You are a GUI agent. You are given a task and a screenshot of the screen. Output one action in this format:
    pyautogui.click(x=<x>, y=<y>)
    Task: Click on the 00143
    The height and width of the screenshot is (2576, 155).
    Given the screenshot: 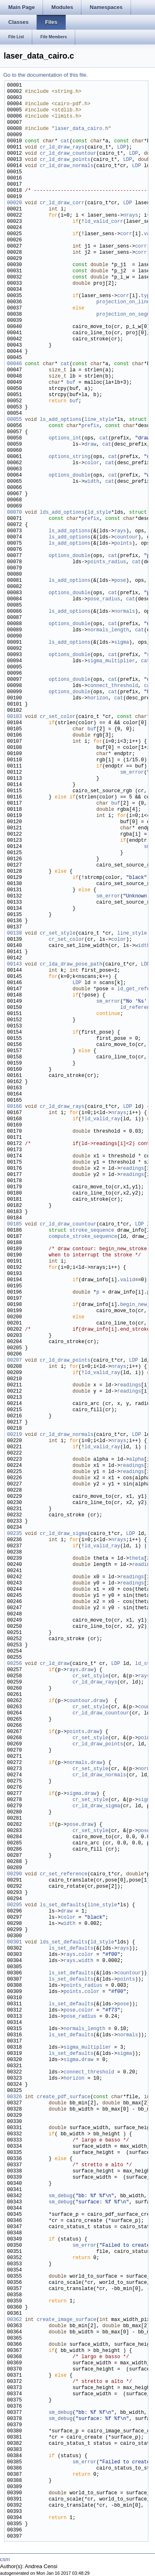 What is the action you would take?
    pyautogui.click(x=14, y=964)
    